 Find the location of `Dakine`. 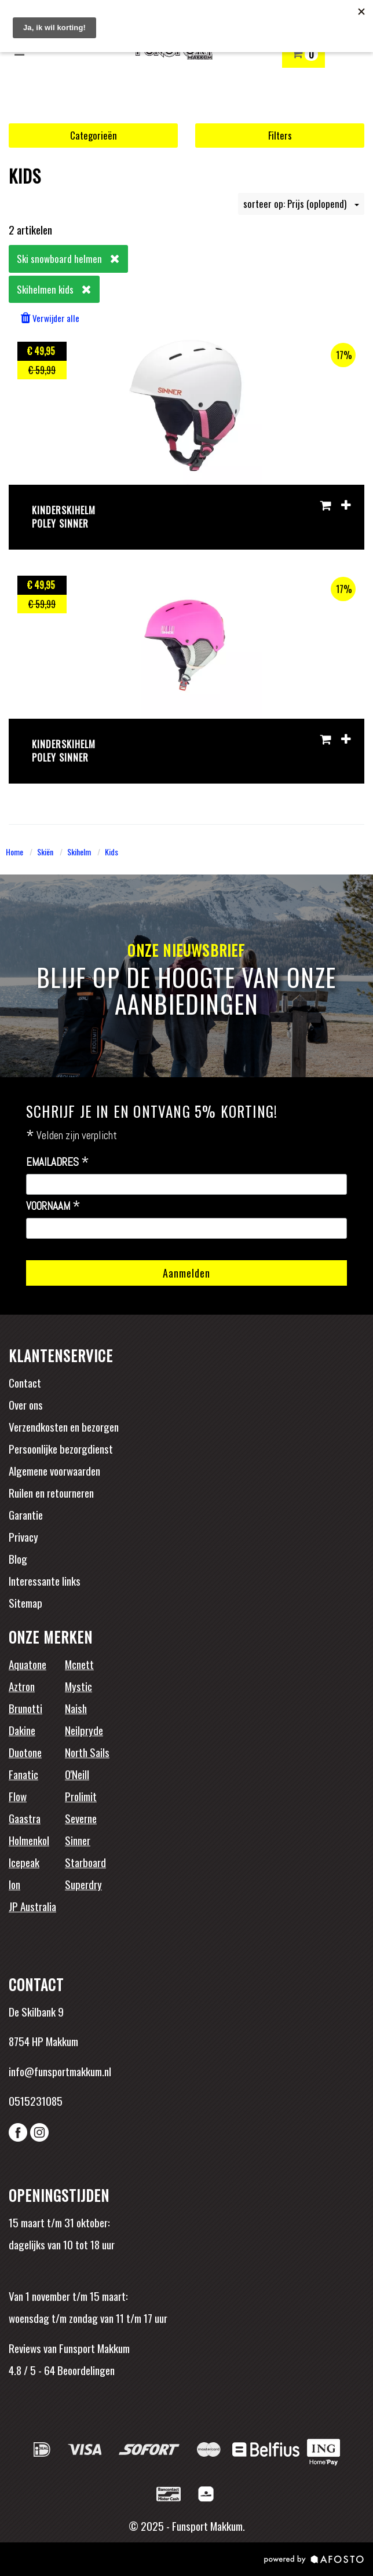

Dakine is located at coordinates (22, 1730).